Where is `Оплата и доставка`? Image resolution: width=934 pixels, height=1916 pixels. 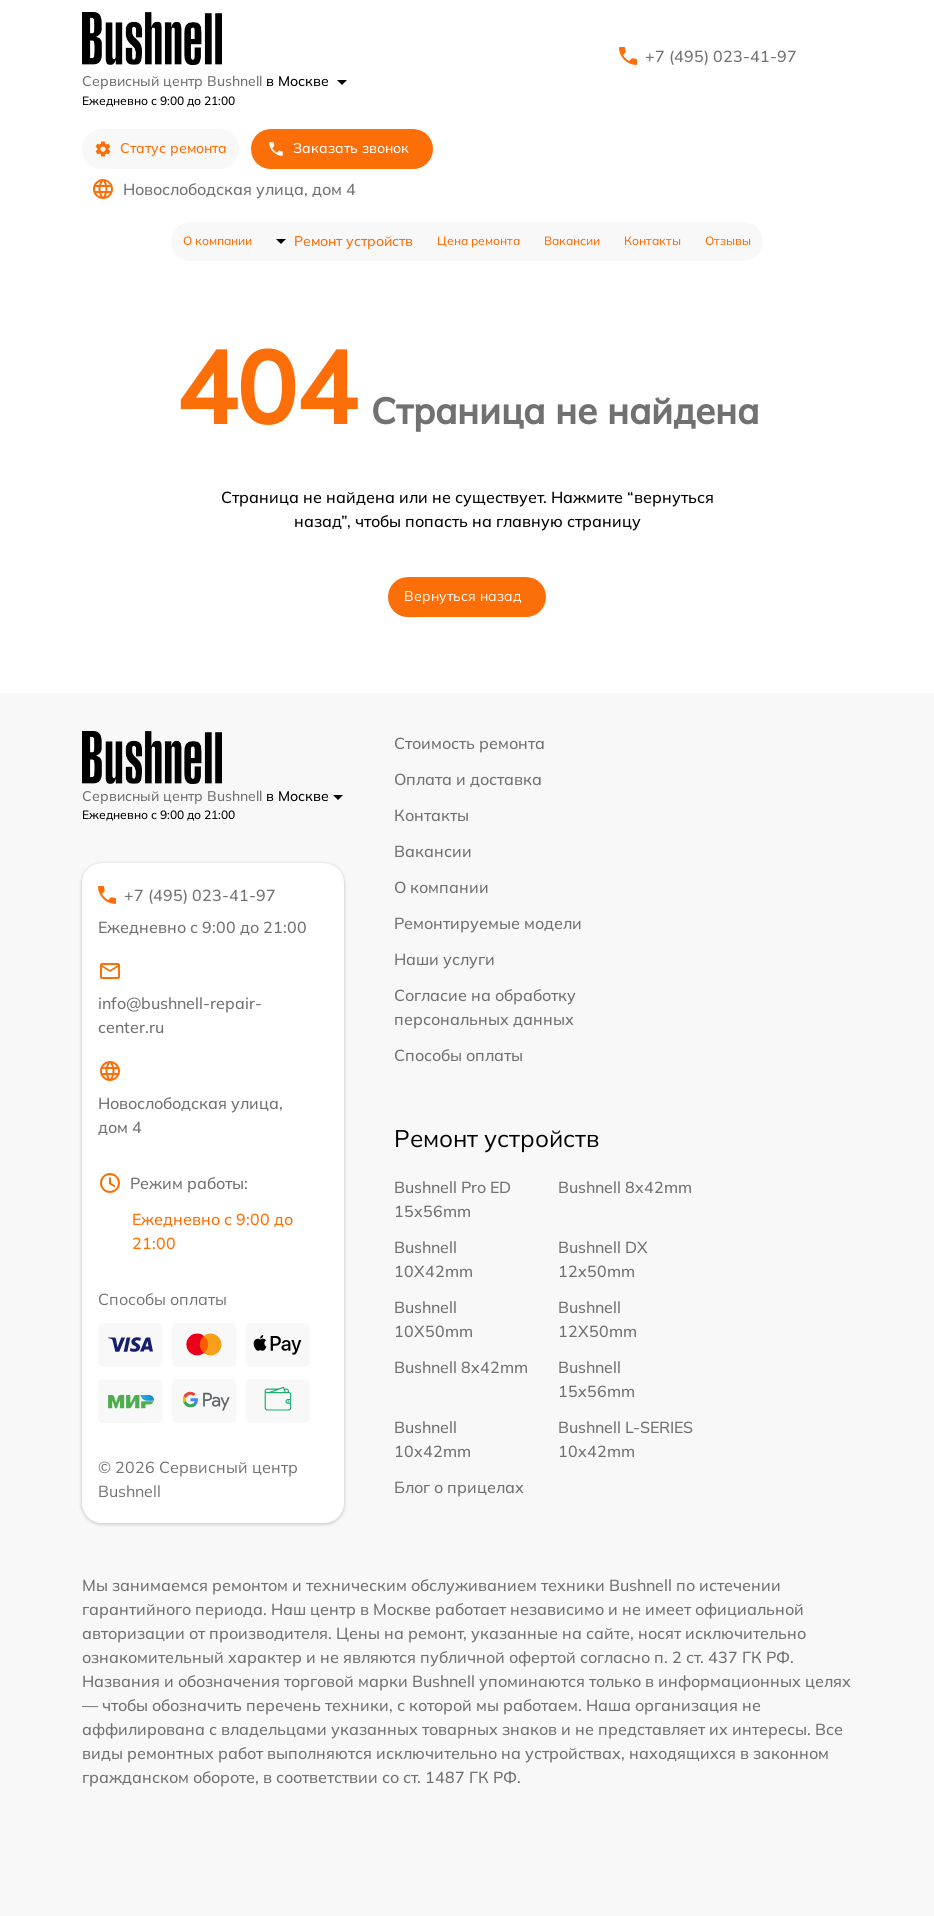 Оплата и доставка is located at coordinates (468, 779).